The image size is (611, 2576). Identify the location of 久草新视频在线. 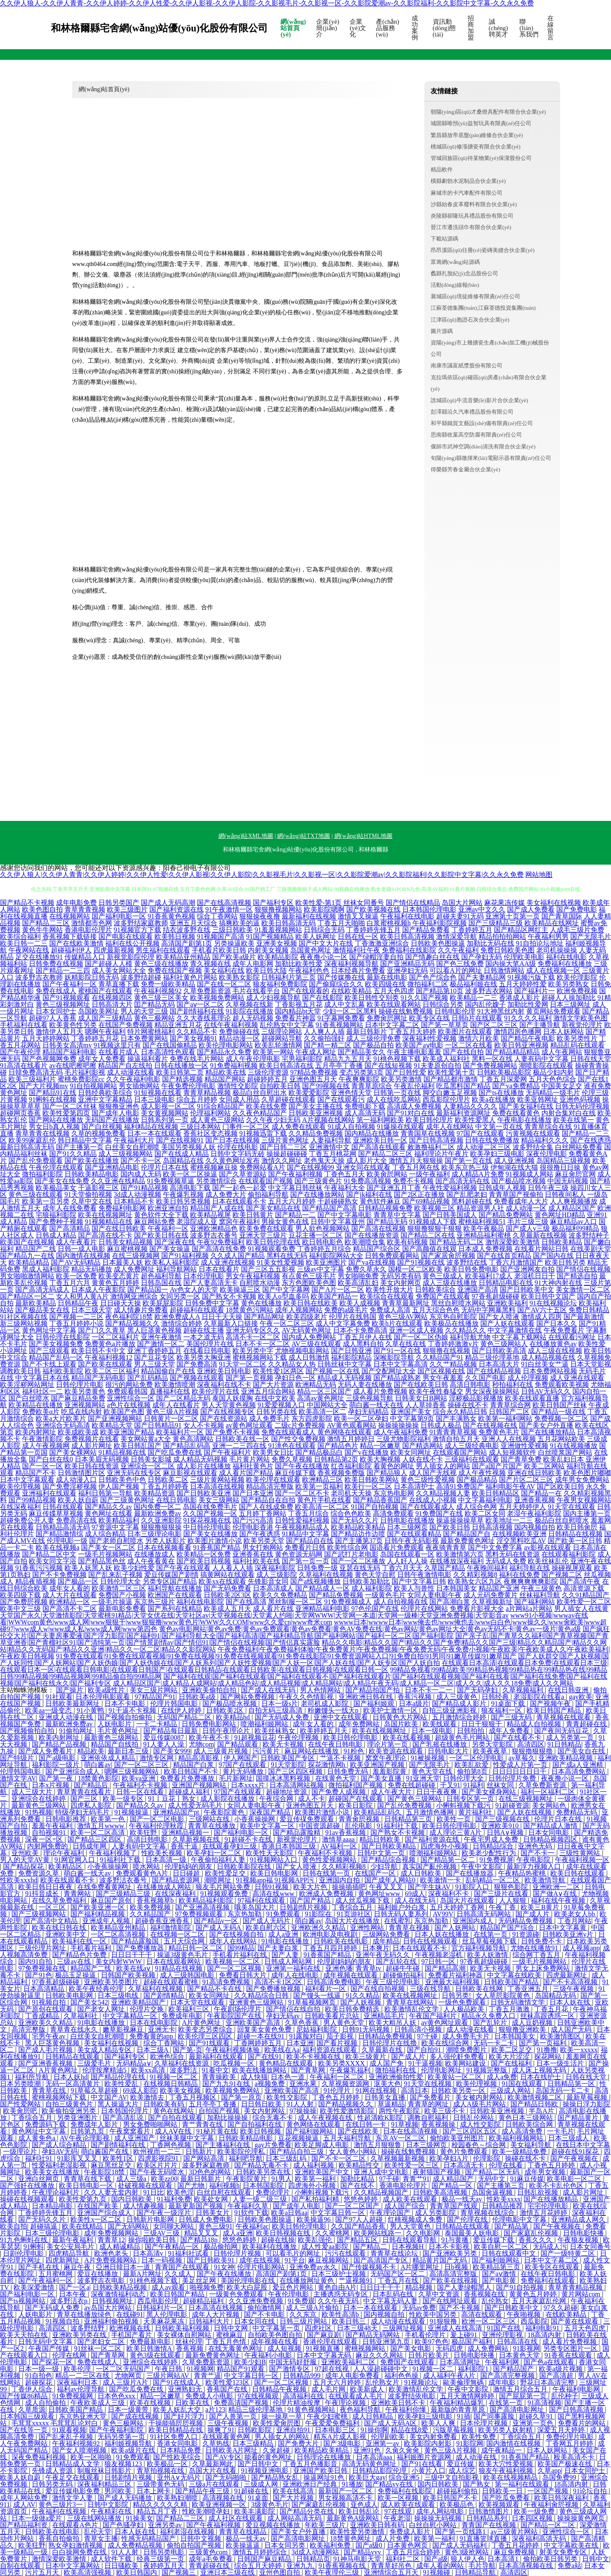
(196, 1839).